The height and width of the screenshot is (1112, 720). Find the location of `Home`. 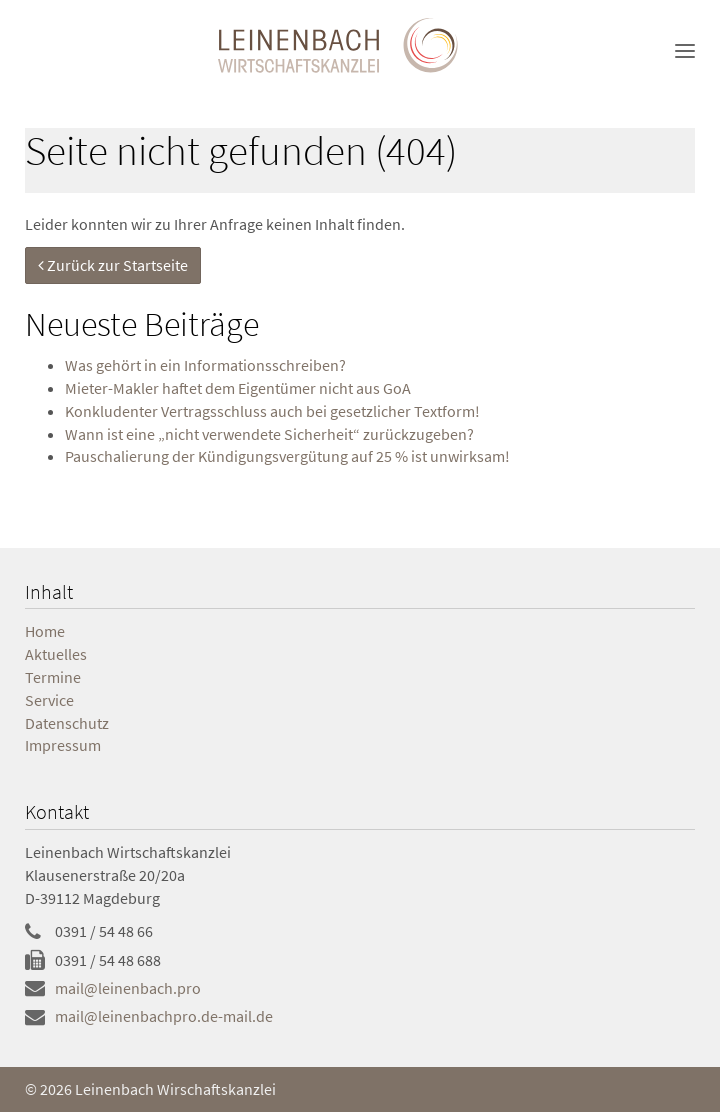

Home is located at coordinates (45, 631).